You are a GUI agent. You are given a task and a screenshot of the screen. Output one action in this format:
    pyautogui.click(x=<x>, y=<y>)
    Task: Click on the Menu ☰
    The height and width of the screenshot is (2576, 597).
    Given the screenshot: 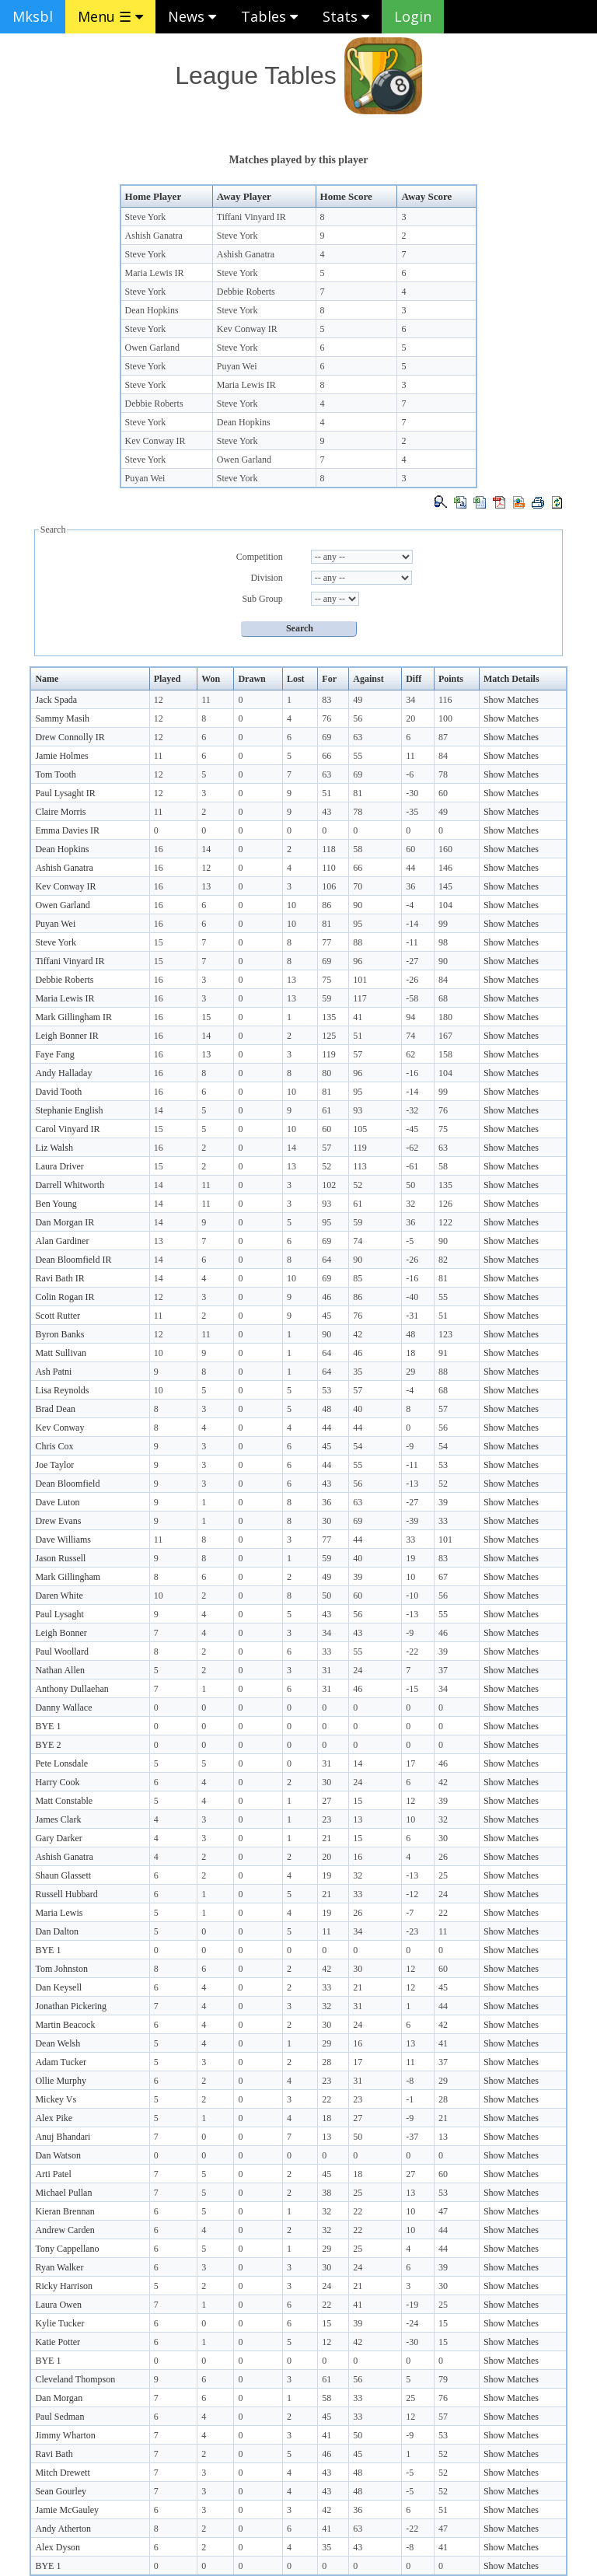 What is the action you would take?
    pyautogui.click(x=110, y=16)
    